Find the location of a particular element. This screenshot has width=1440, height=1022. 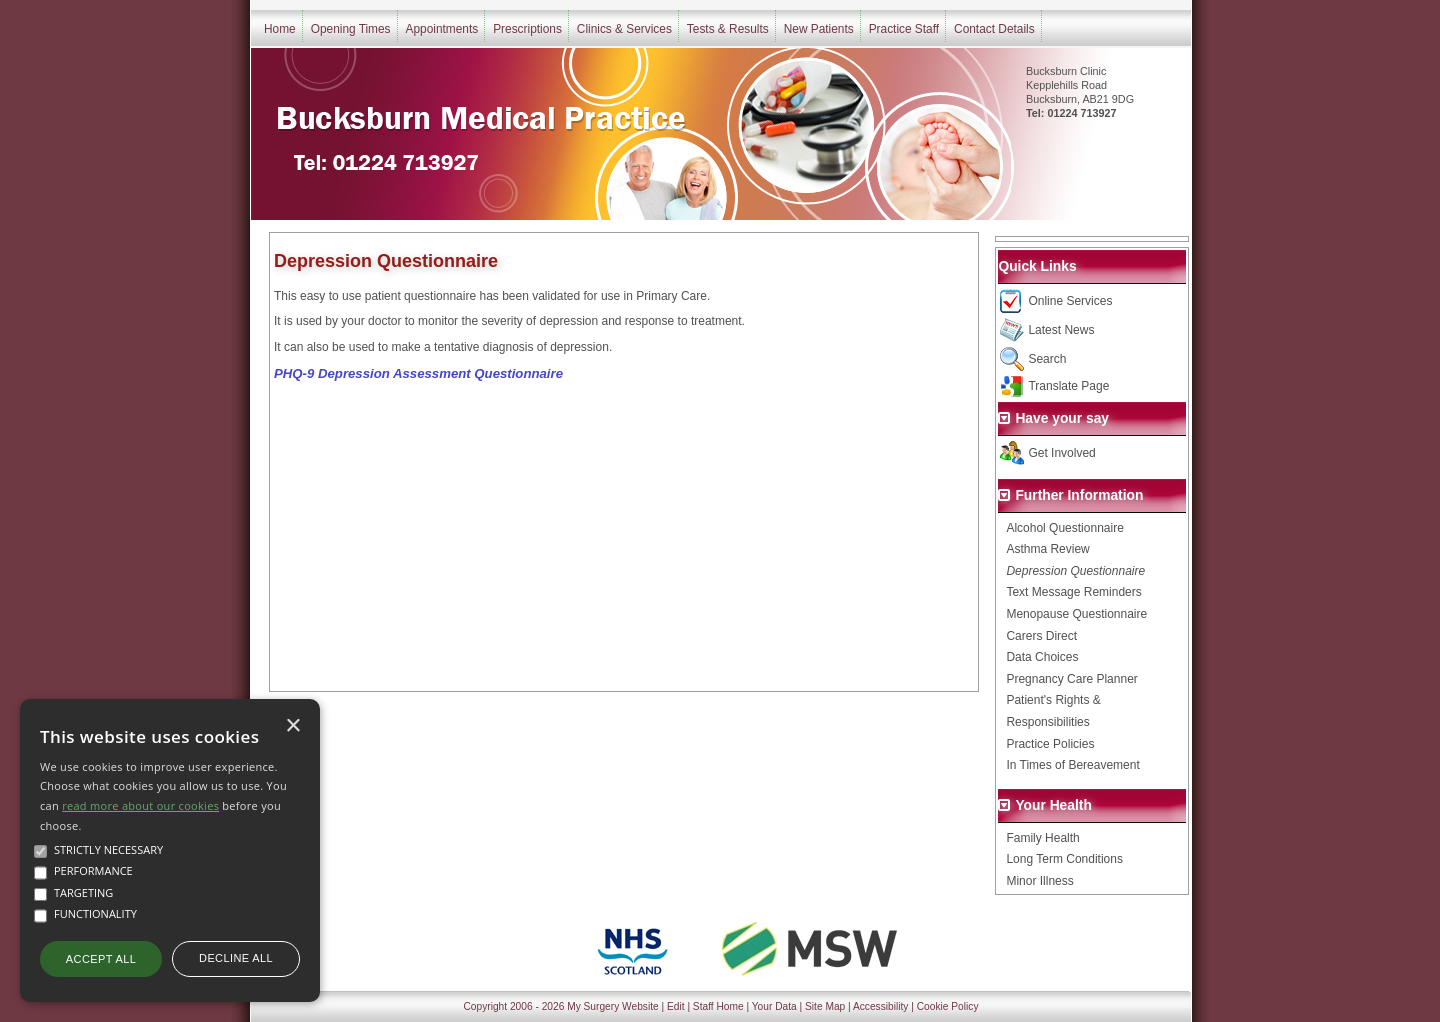

PHQ-9 Depression Assessment Questionnaire is located at coordinates (418, 373).